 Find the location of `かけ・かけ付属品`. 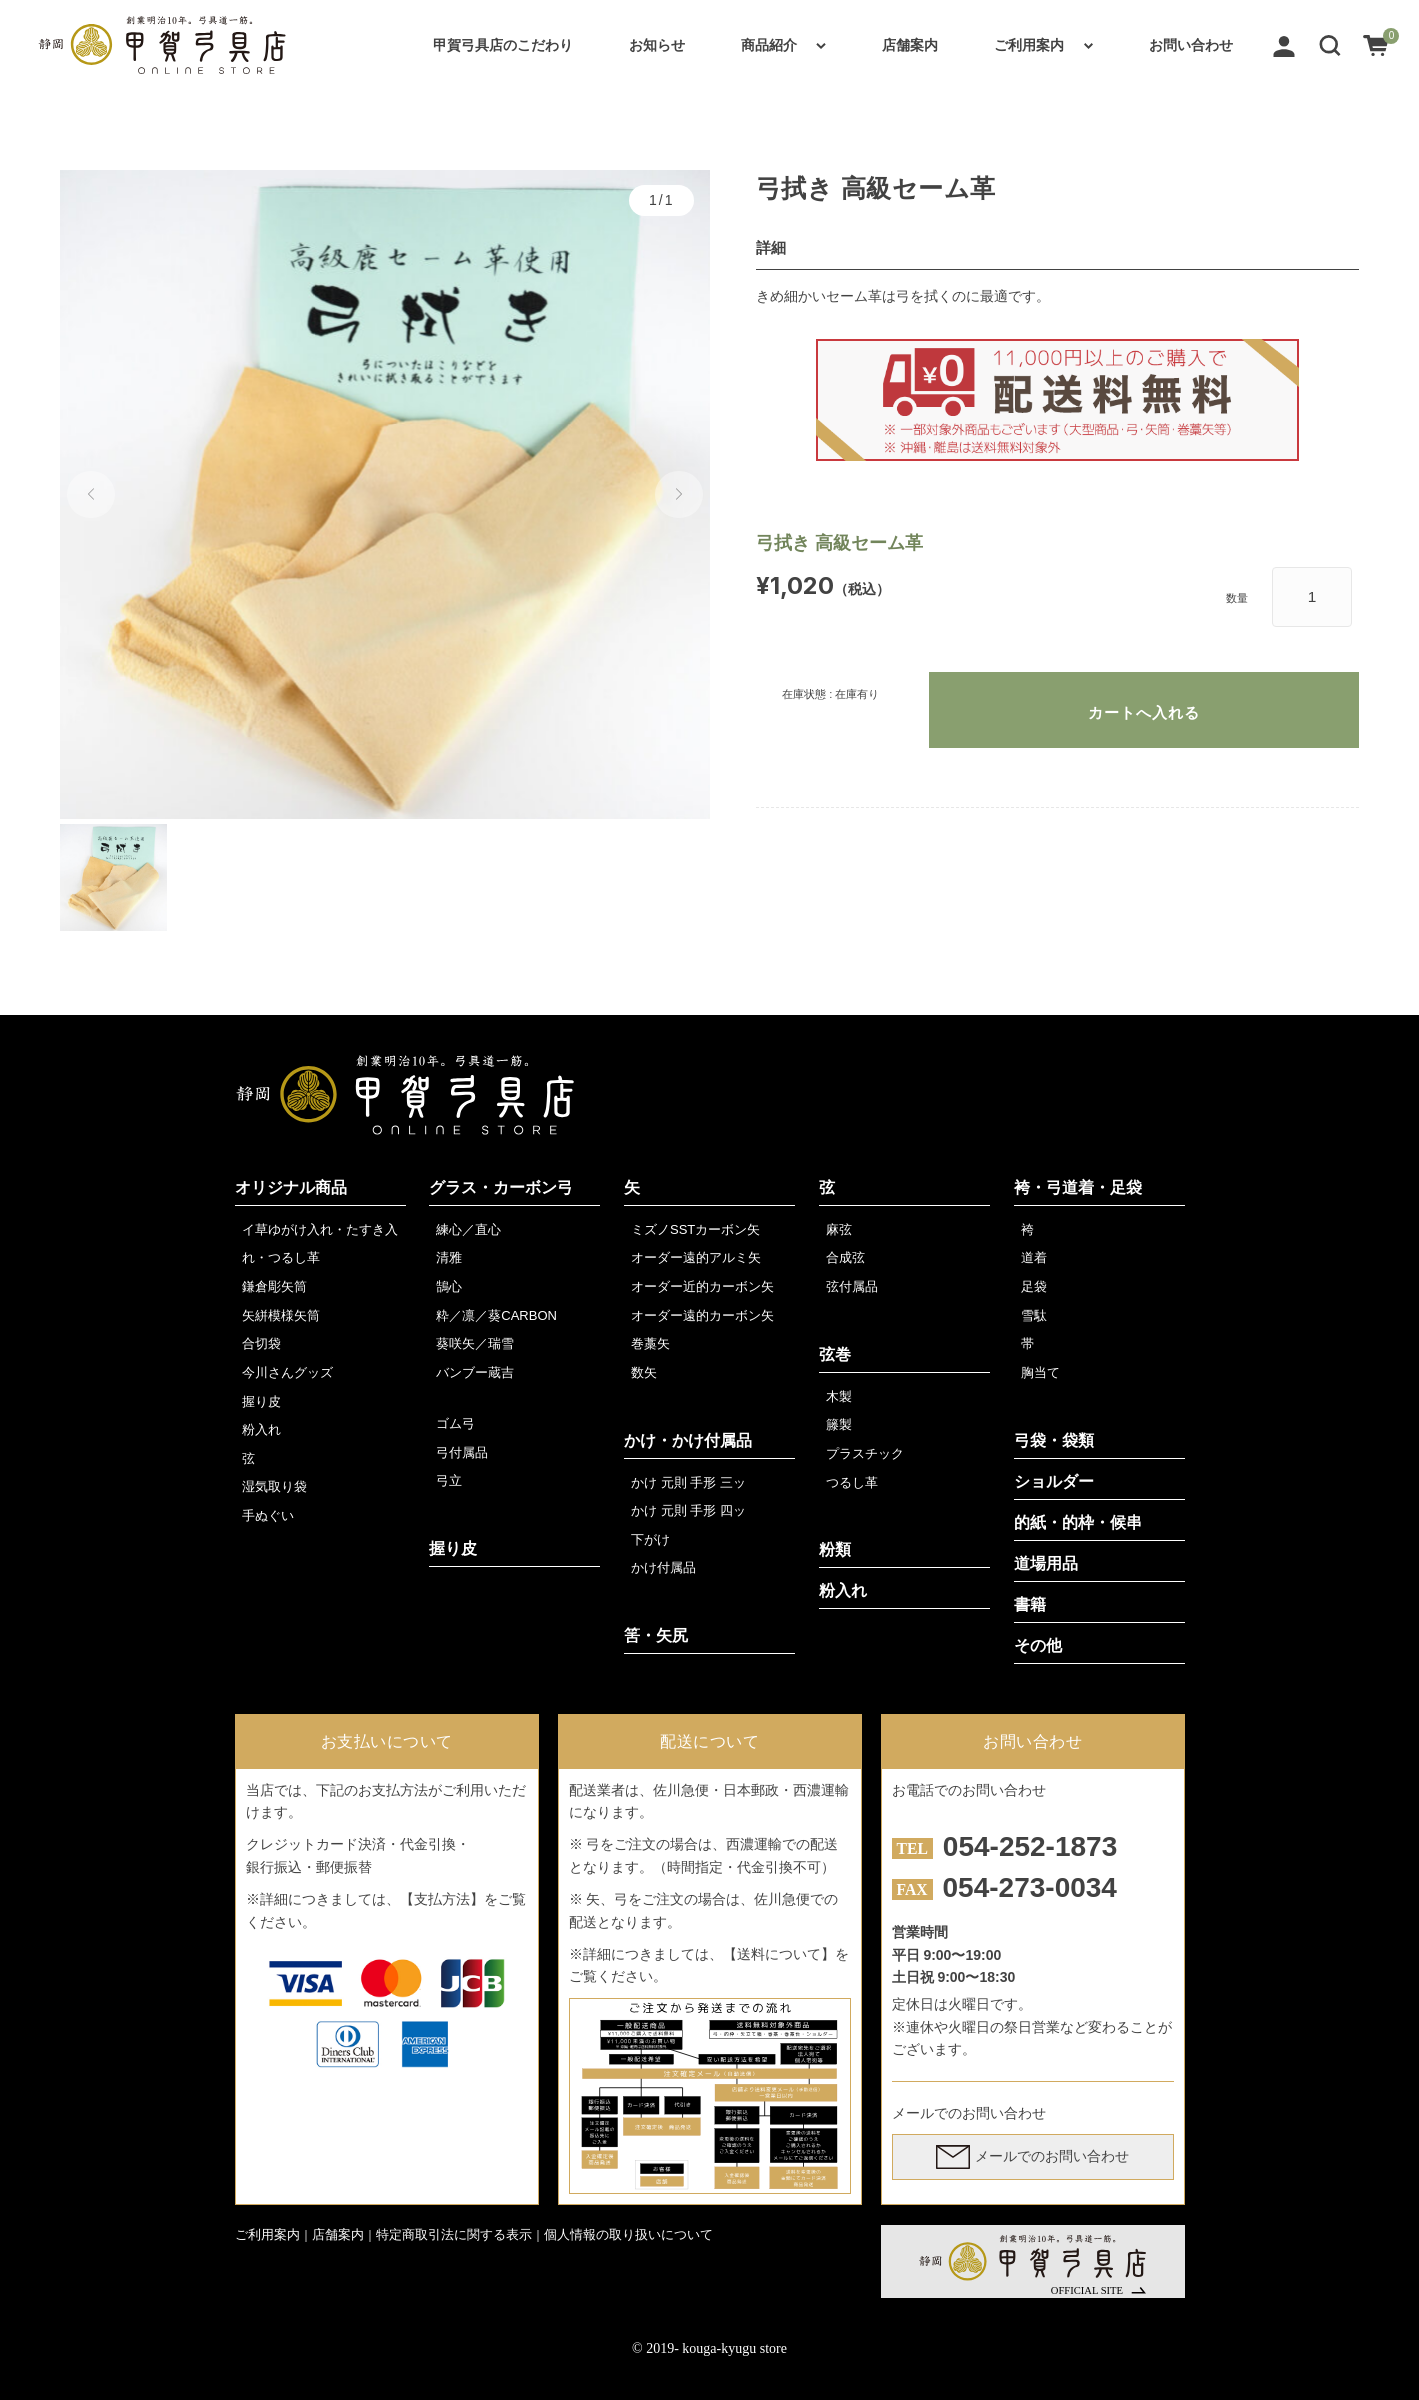

かけ・かけ付属品 is located at coordinates (688, 1440).